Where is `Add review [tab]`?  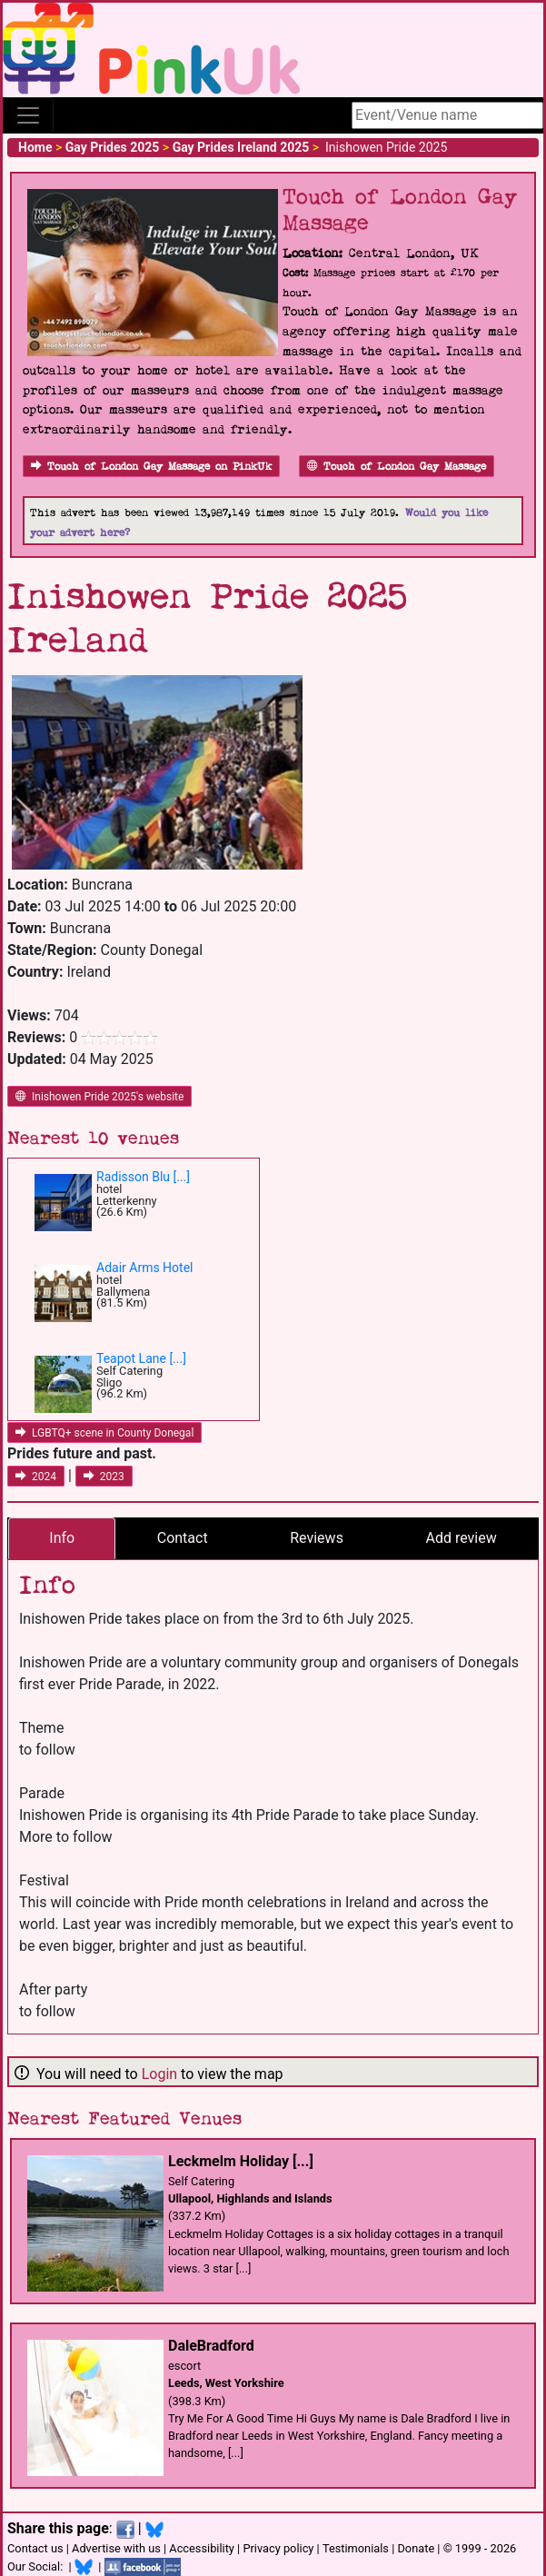 Add review [tab] is located at coordinates (460, 1538).